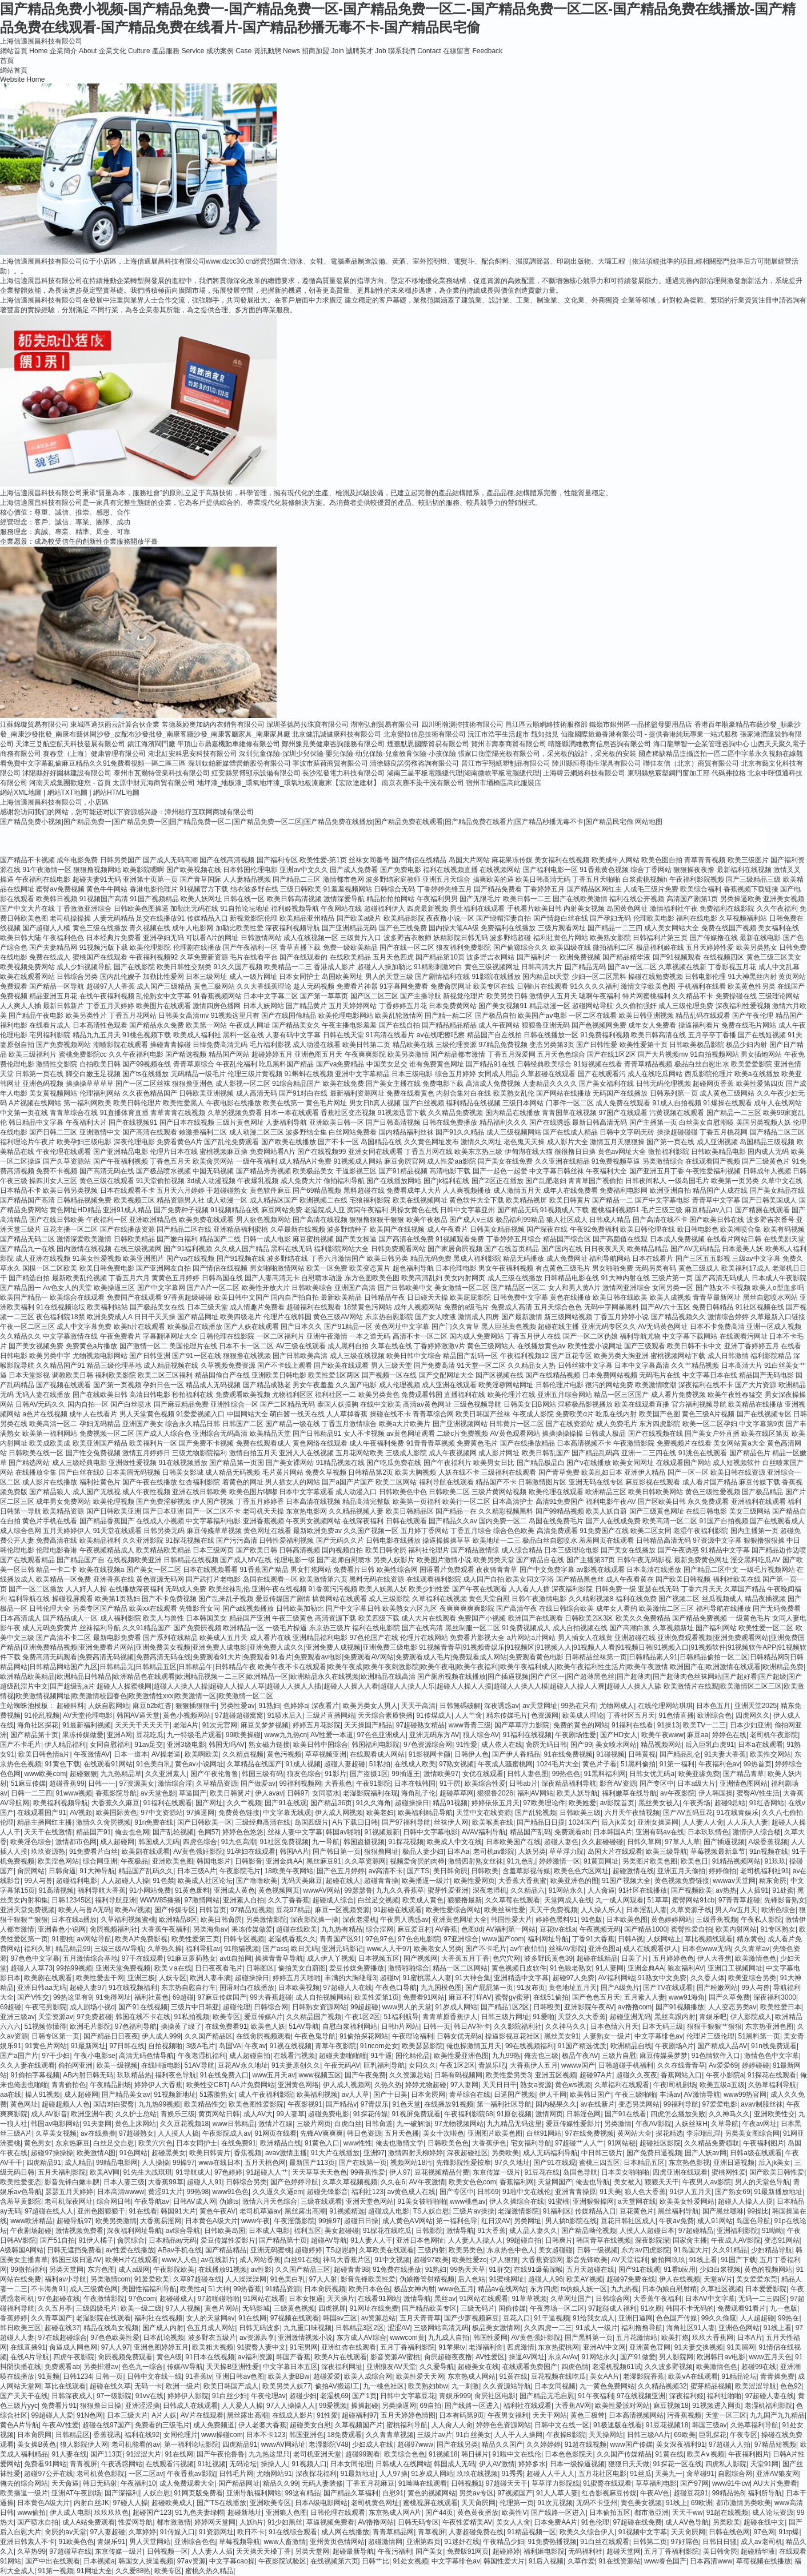 This screenshot has width=807, height=2576. What do you see at coordinates (323, 2279) in the screenshot?
I see `97人人射` at bounding box center [323, 2279].